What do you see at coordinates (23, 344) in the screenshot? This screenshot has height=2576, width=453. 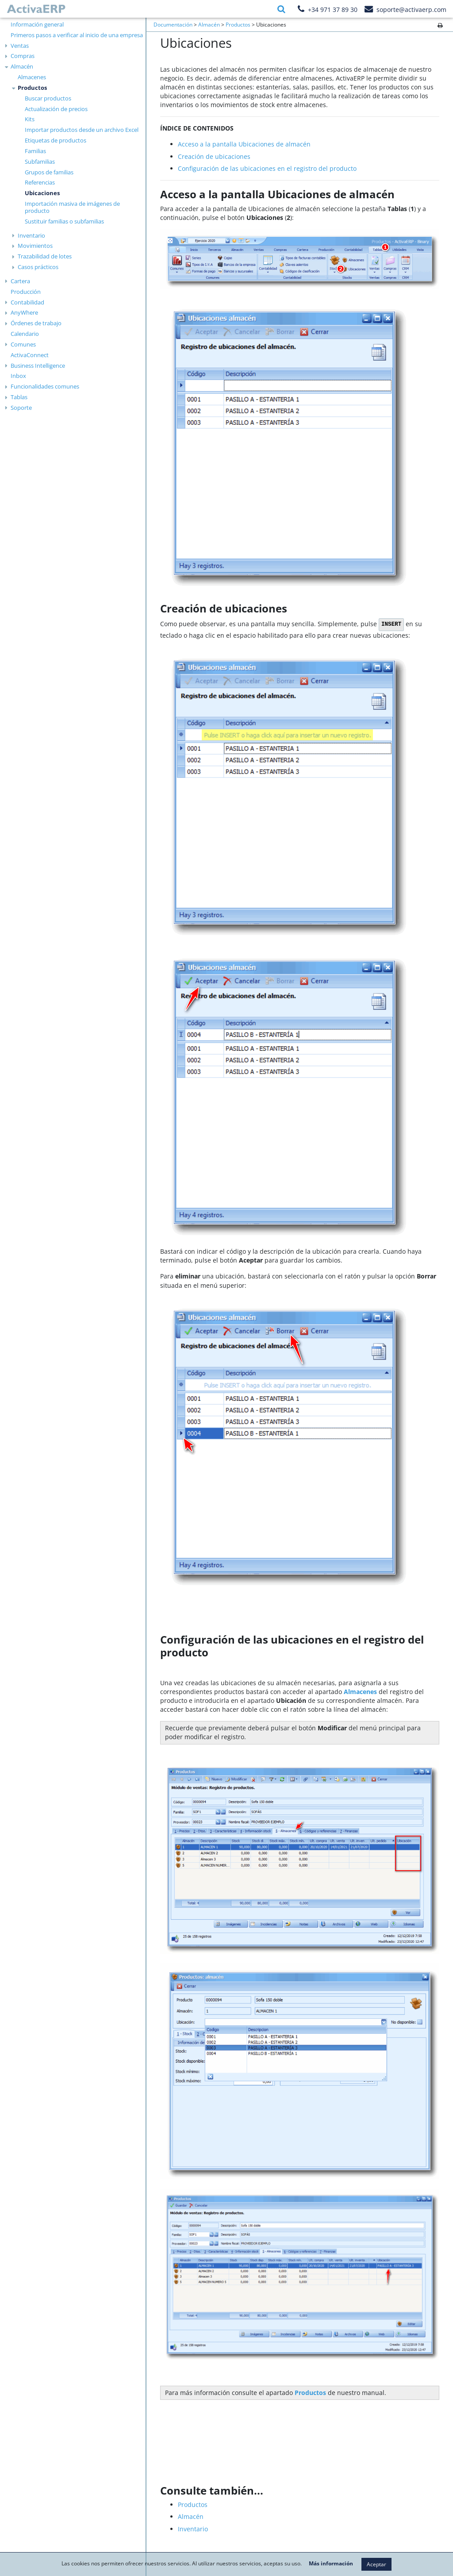 I see `Comunes` at bounding box center [23, 344].